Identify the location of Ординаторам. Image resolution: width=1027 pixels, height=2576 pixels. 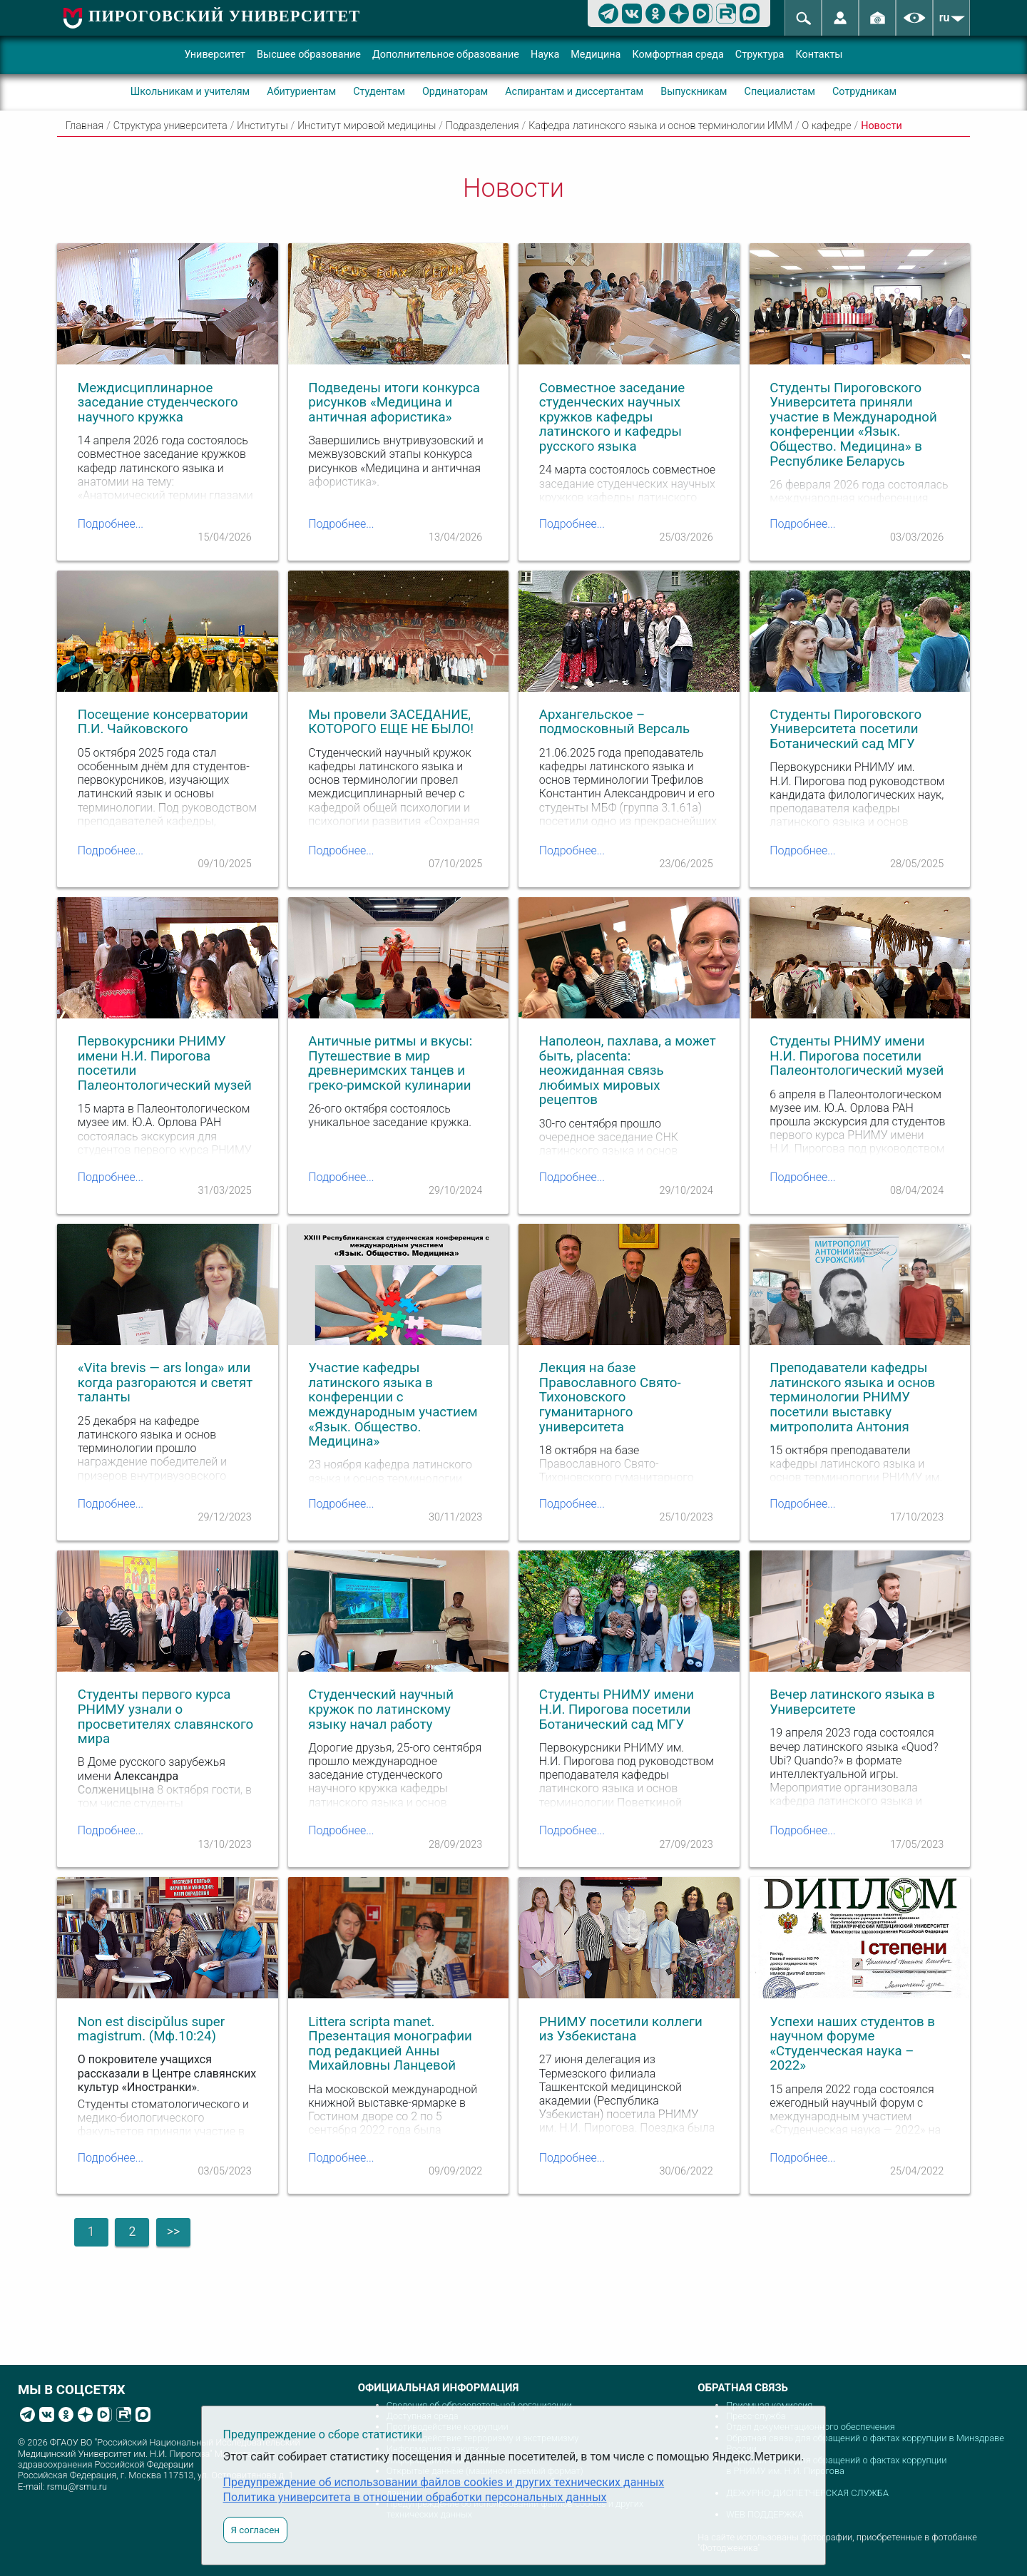
(455, 92).